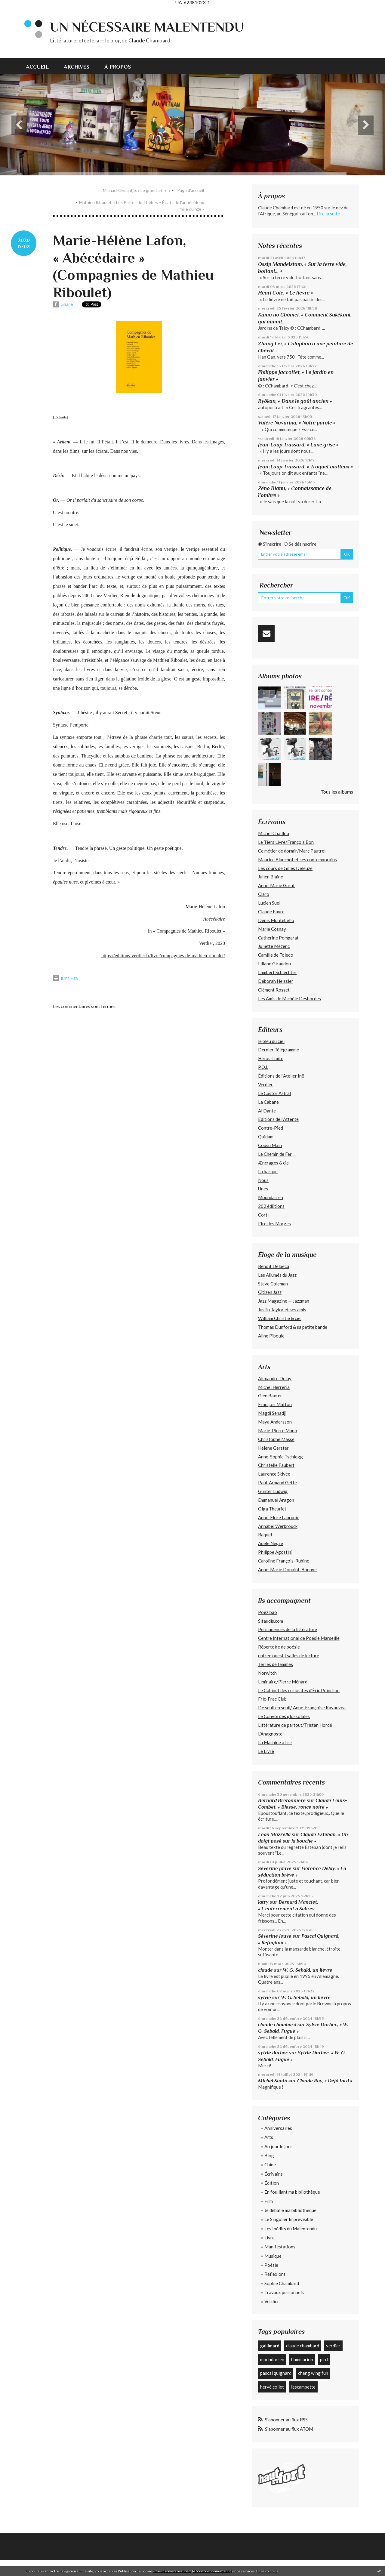 The image size is (385, 2576). I want to click on Anne-Flore Labrunie, so click(278, 1517).